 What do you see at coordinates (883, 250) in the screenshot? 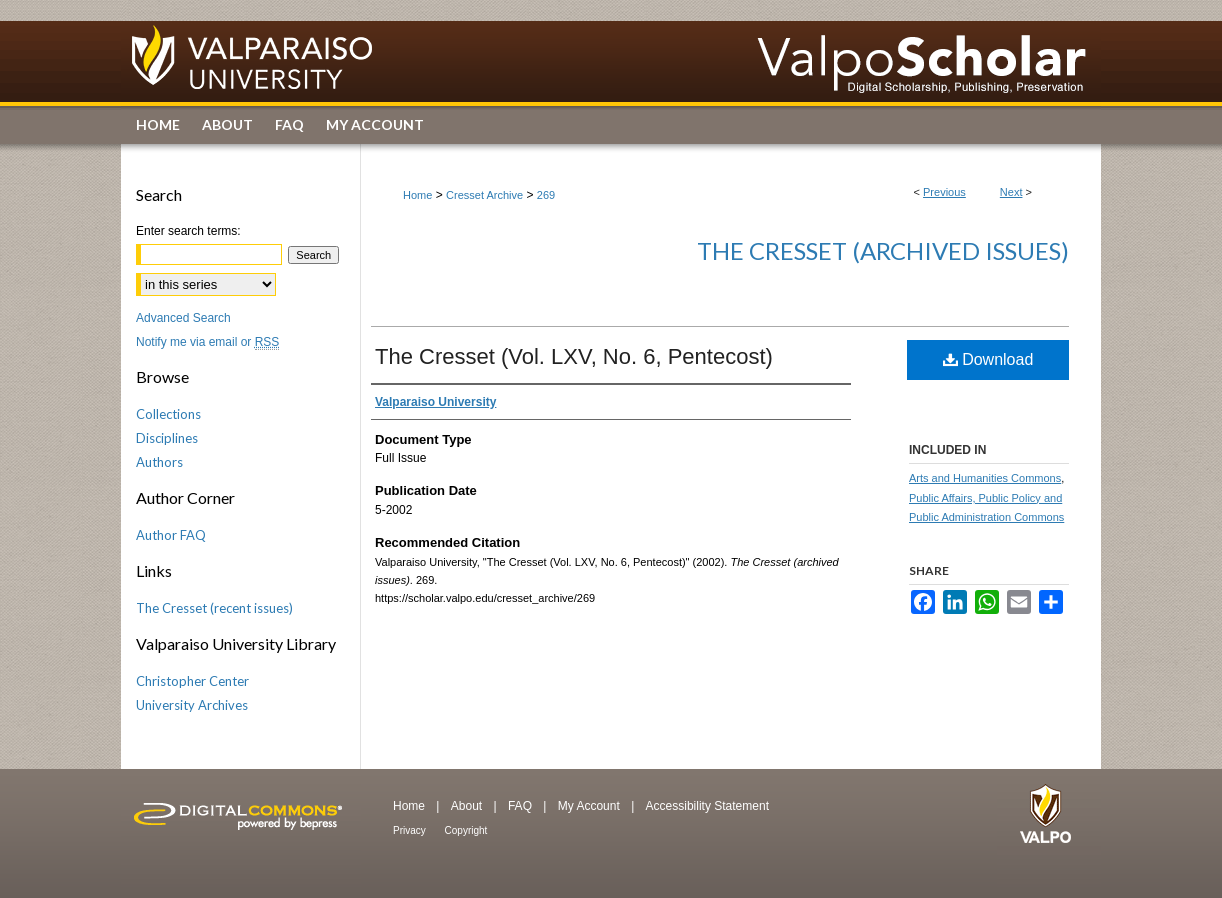
I see `The Cresset (archived issues)` at bounding box center [883, 250].